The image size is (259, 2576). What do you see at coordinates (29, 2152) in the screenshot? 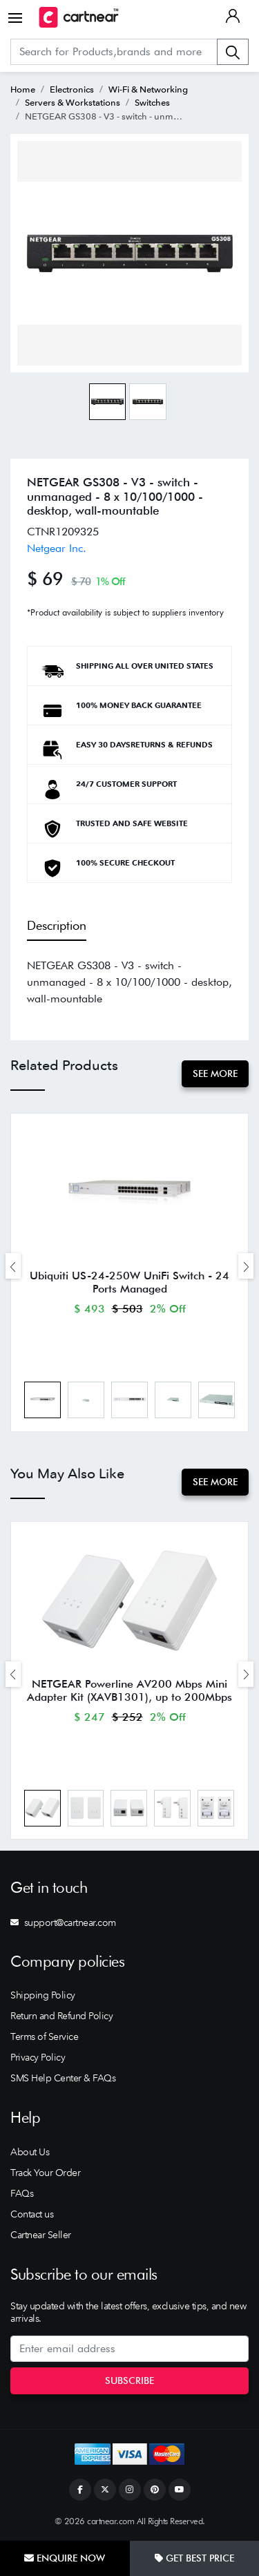
I see `About Us` at bounding box center [29, 2152].